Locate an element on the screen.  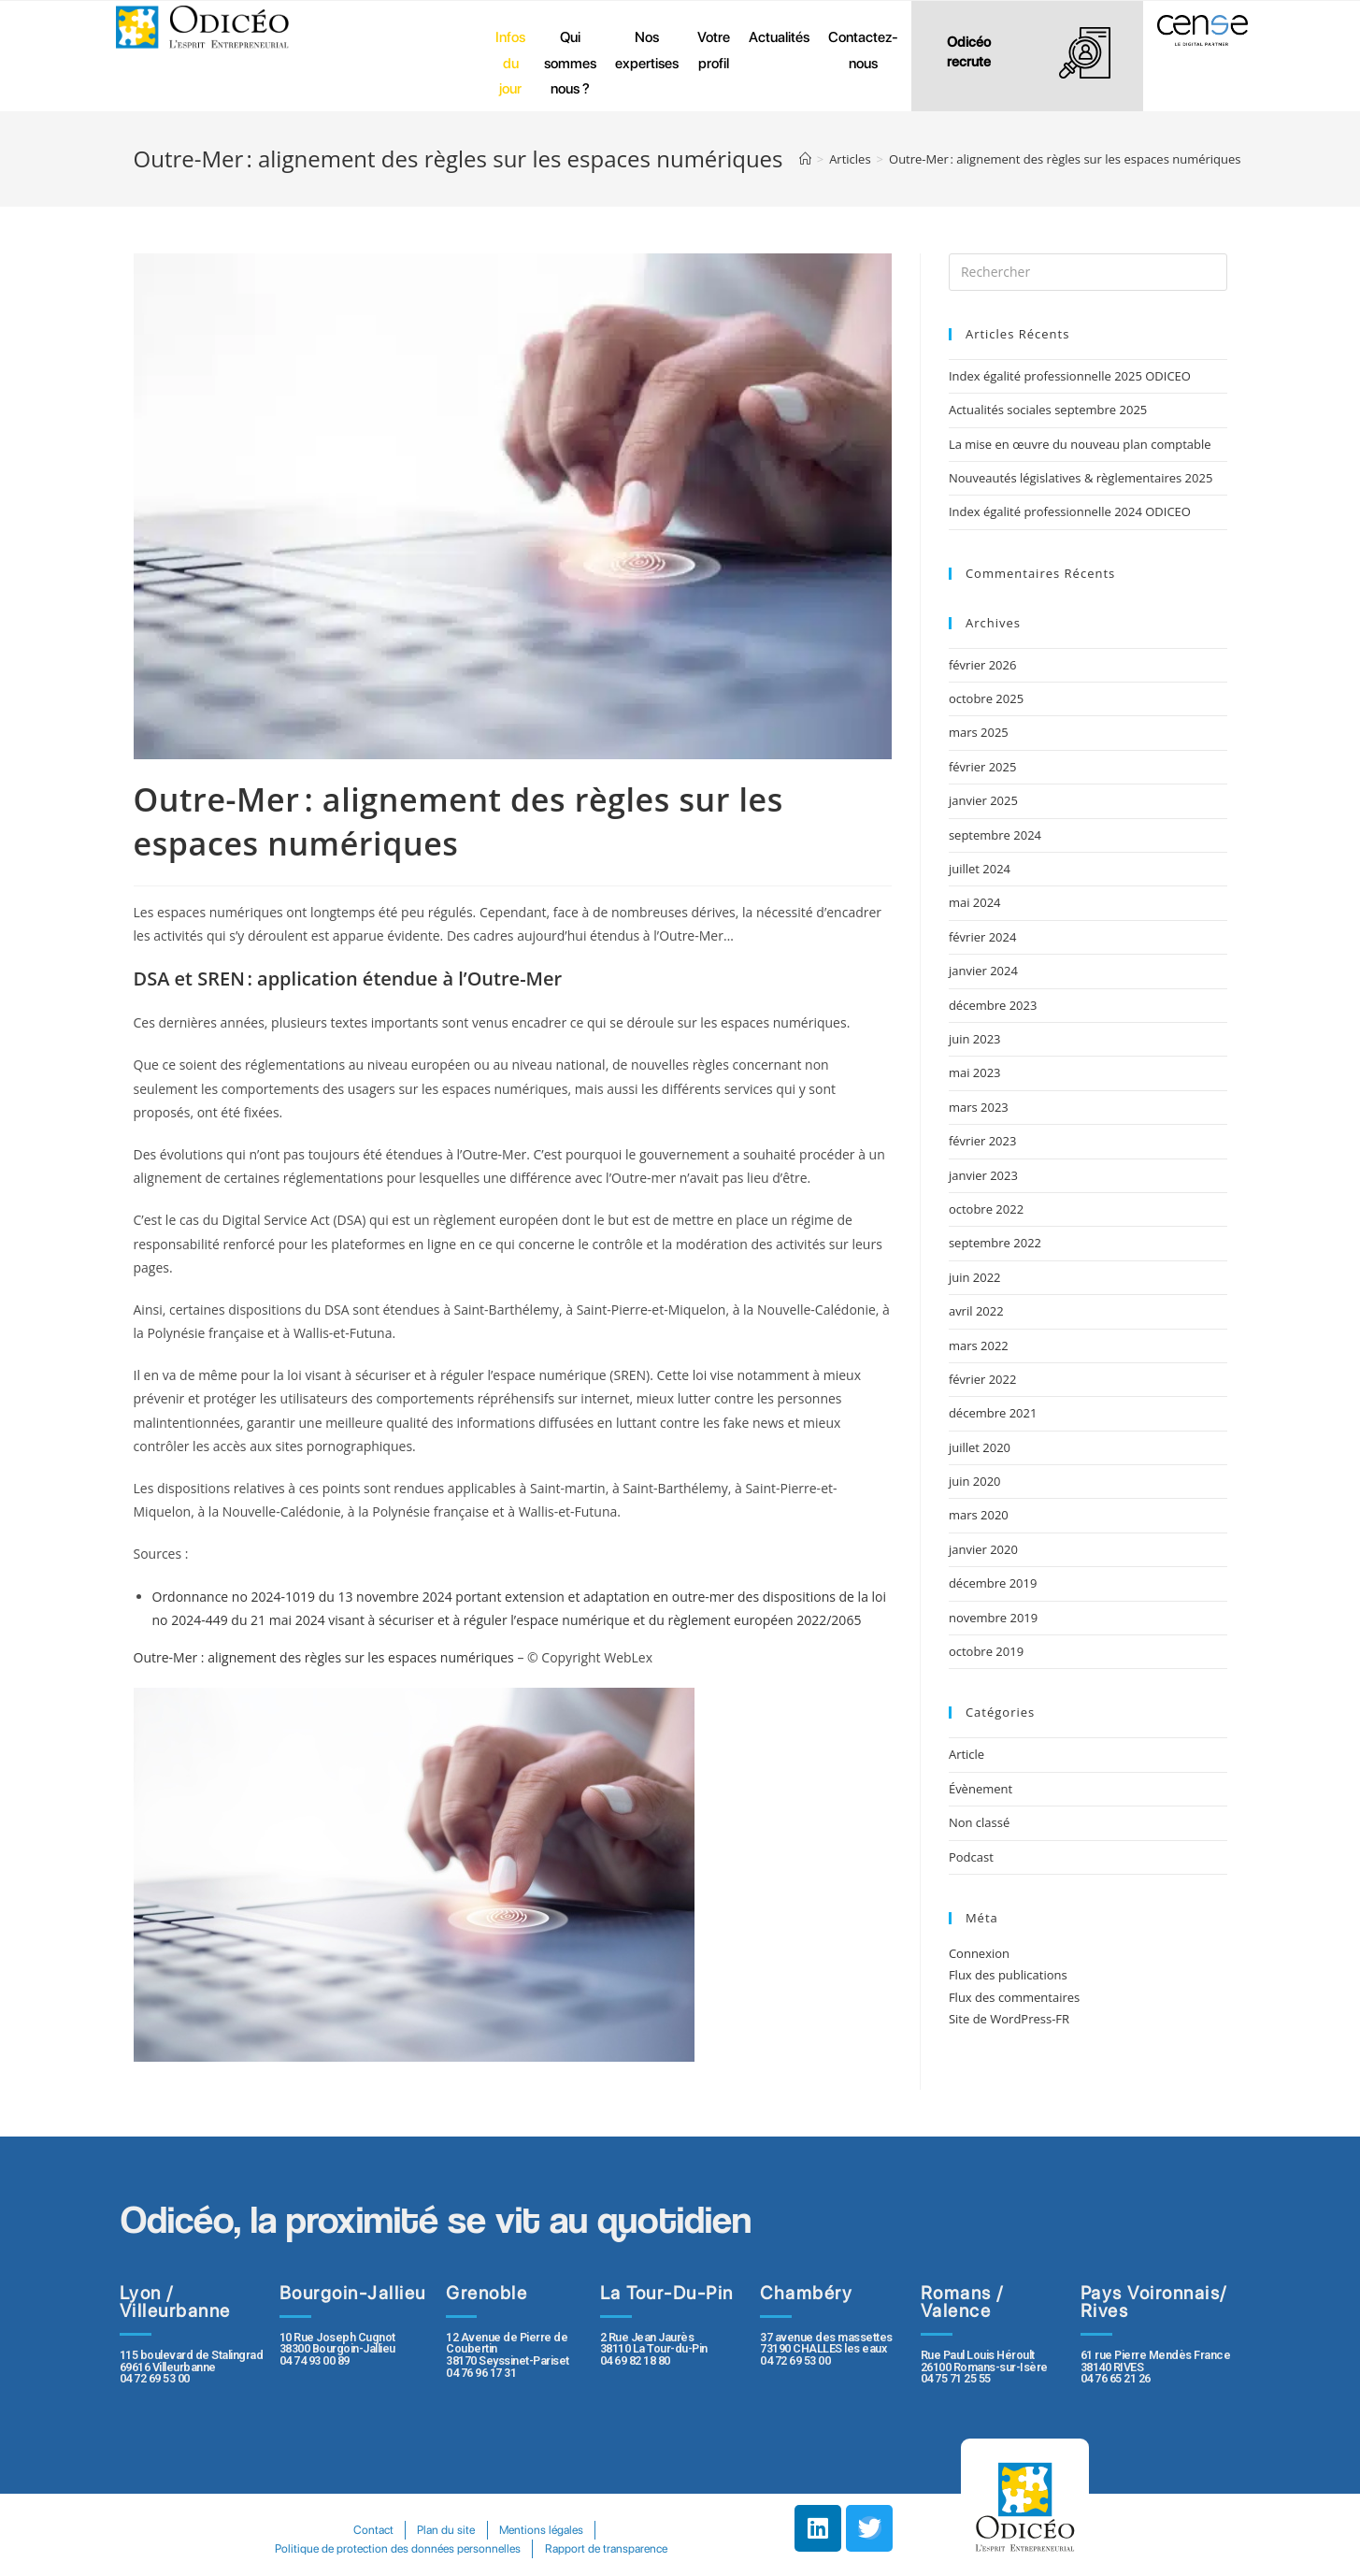
décembre 2023 is located at coordinates (993, 1005).